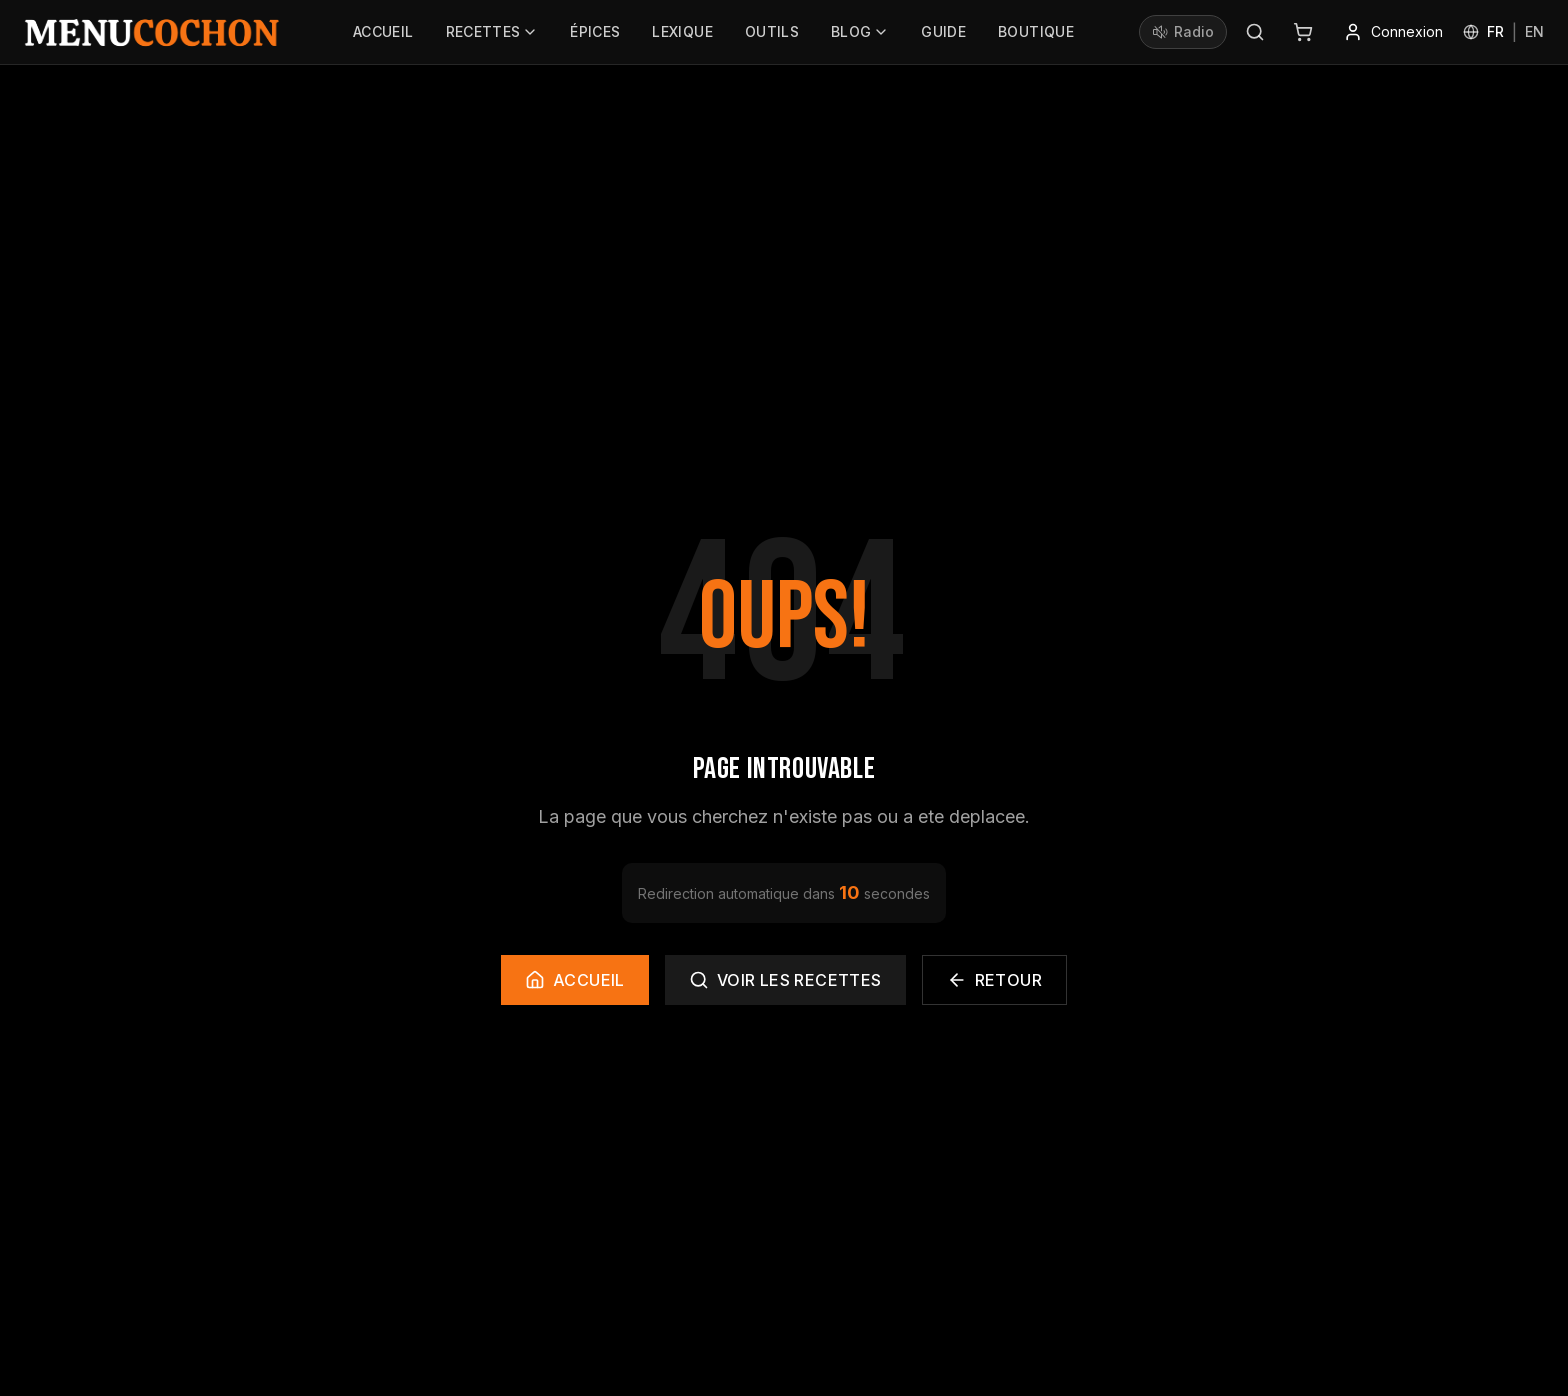 The width and height of the screenshot is (1568, 1396). What do you see at coordinates (1495, 31) in the screenshot?
I see `FR` at bounding box center [1495, 31].